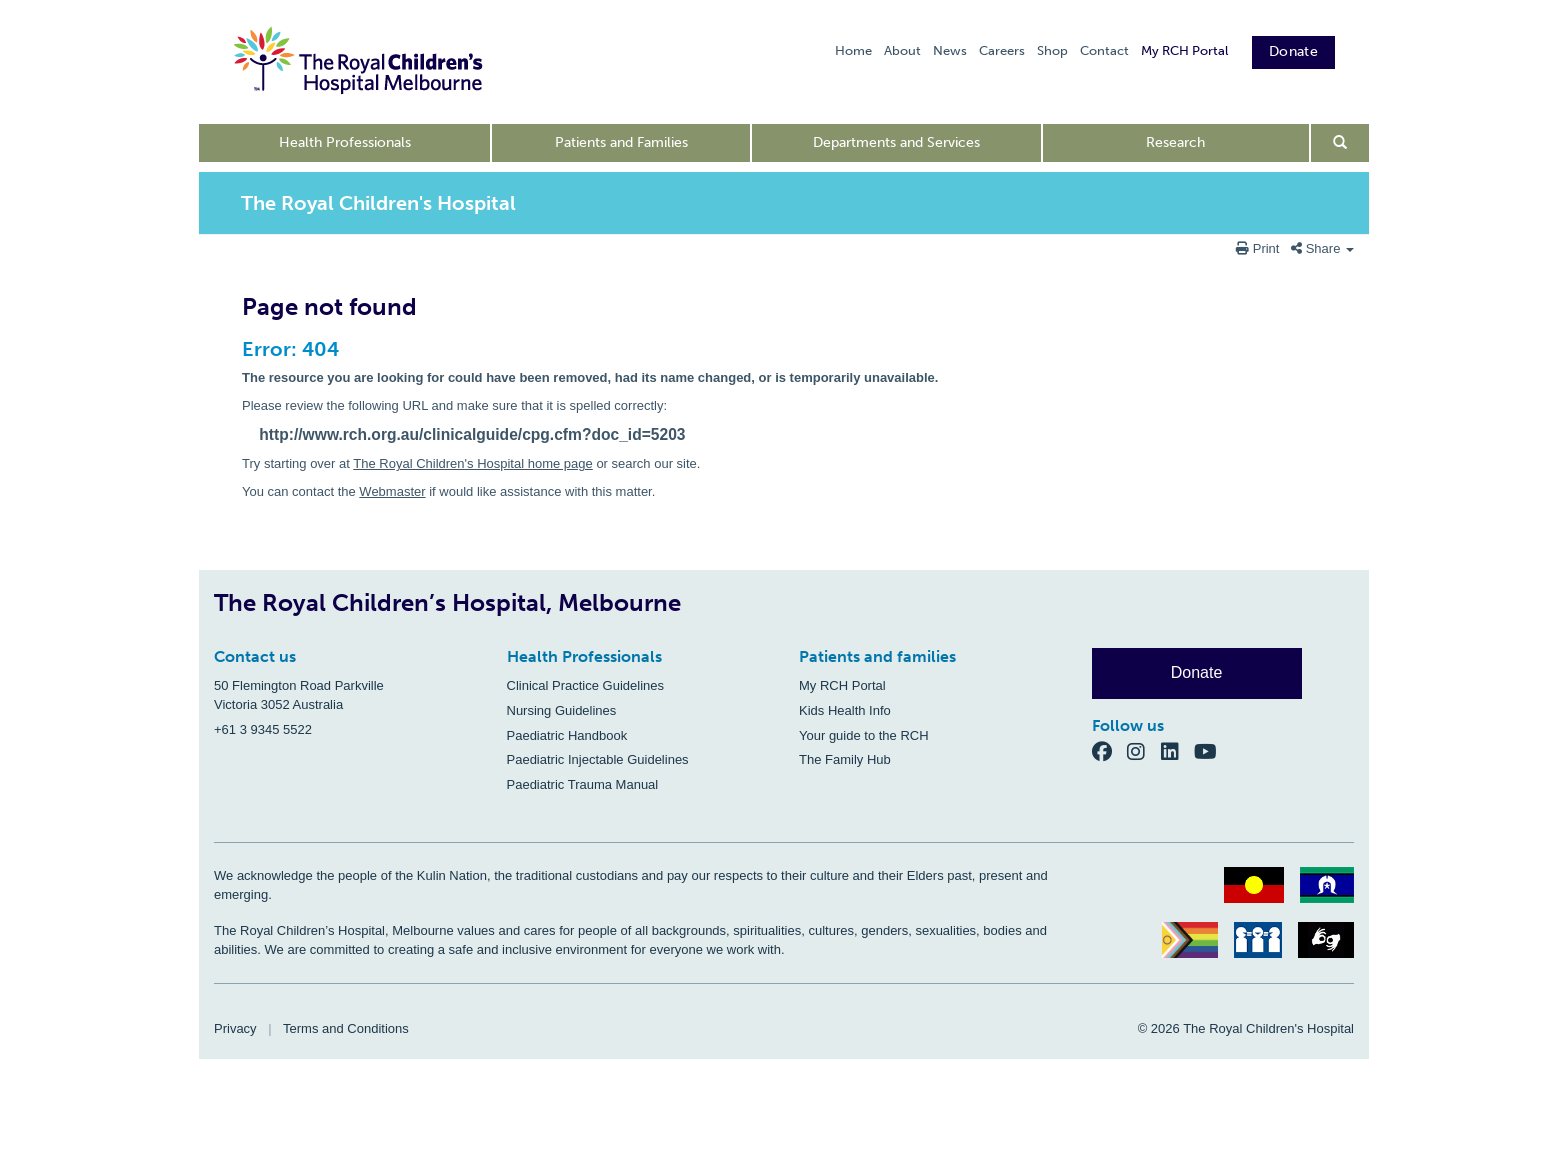  What do you see at coordinates (562, 710) in the screenshot?
I see `Nursing Guidelines` at bounding box center [562, 710].